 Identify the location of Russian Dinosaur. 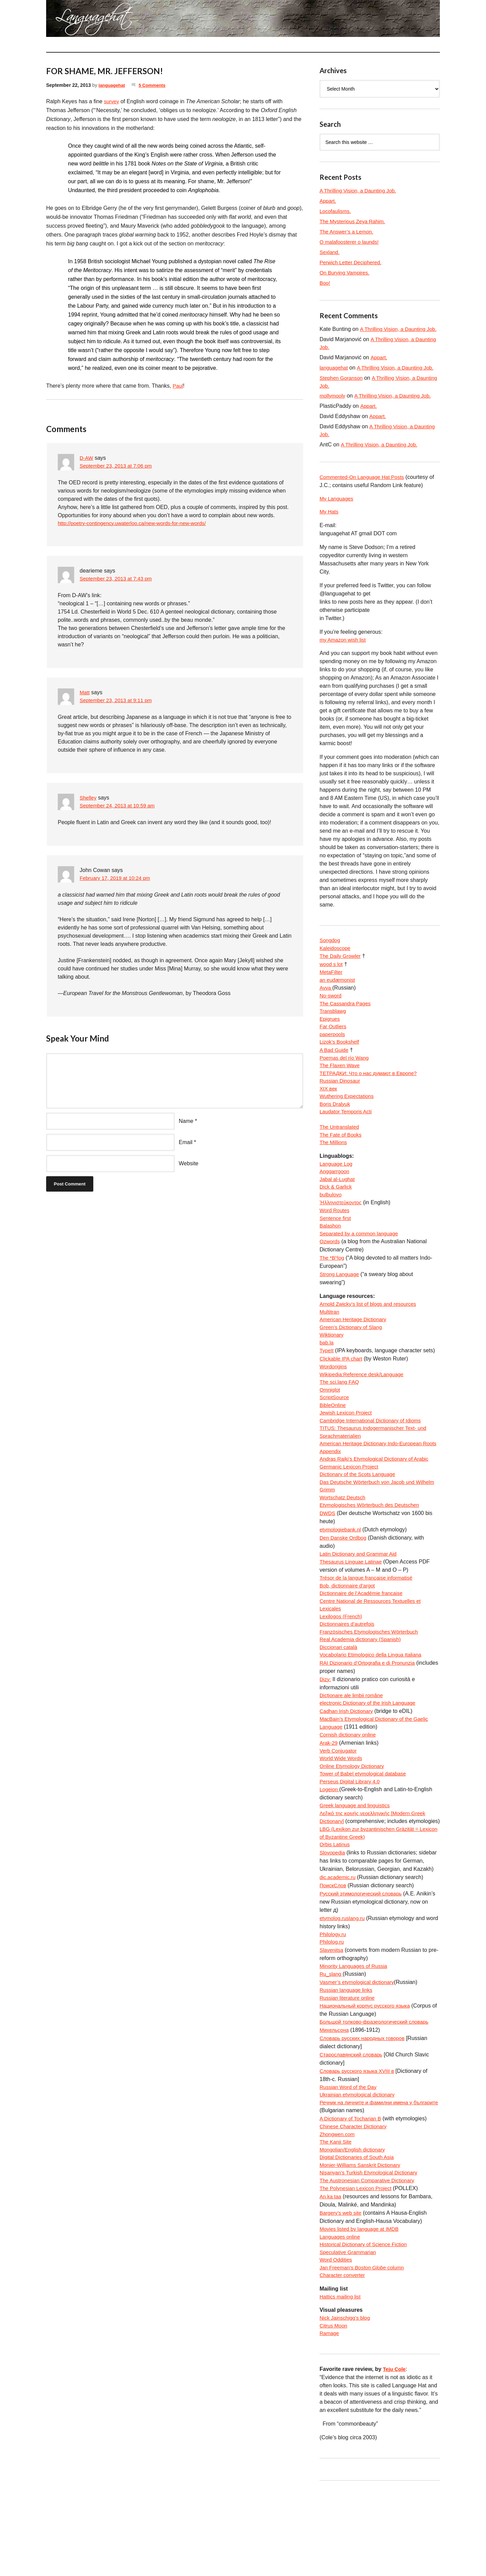
(341, 1108).